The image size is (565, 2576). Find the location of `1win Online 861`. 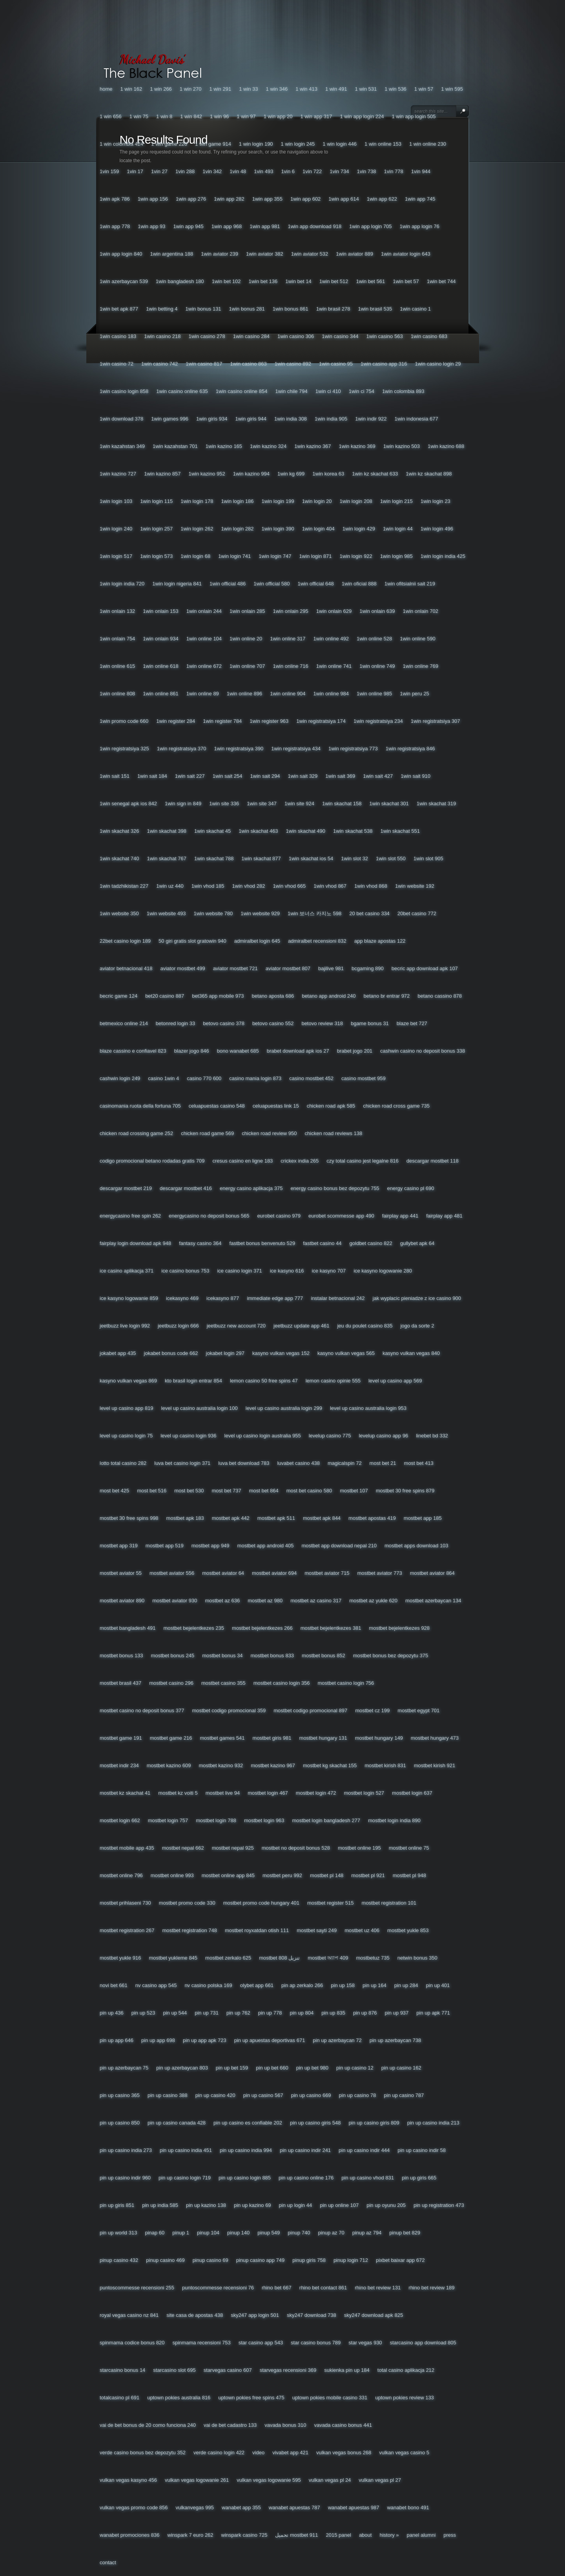

1win Online 861 is located at coordinates (160, 694).